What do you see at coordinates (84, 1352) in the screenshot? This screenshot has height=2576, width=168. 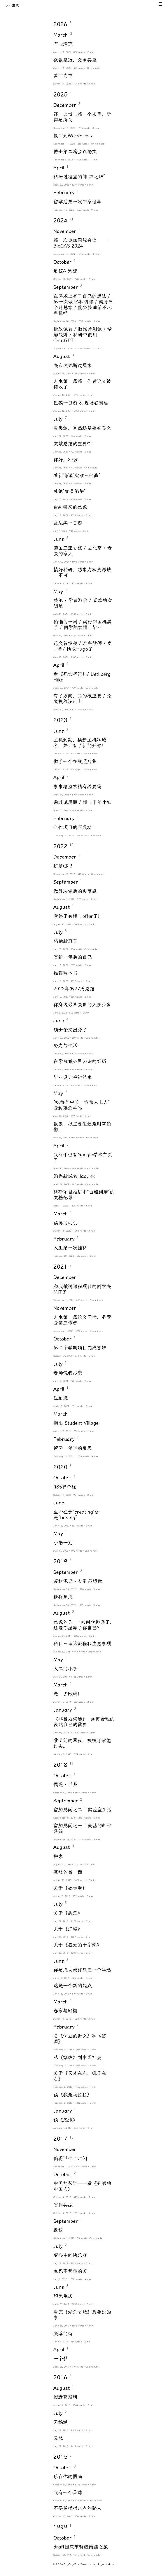 I see `[post link to 第二个学期项目完成答辩]` at bounding box center [84, 1352].